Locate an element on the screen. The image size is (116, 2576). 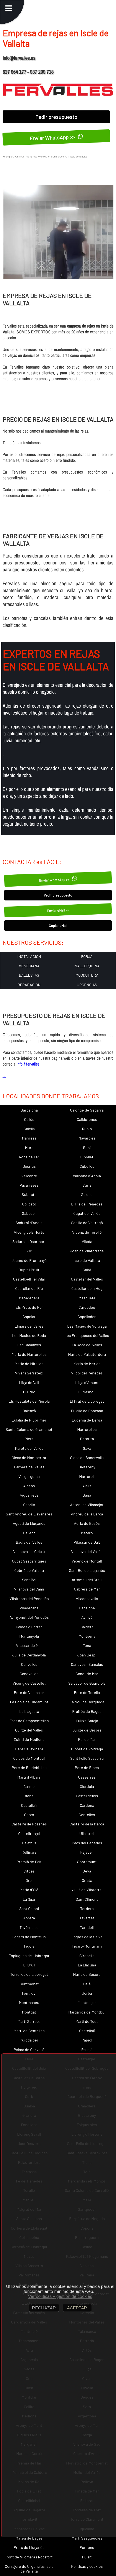
Pacs del Penedès is located at coordinates (87, 1842).